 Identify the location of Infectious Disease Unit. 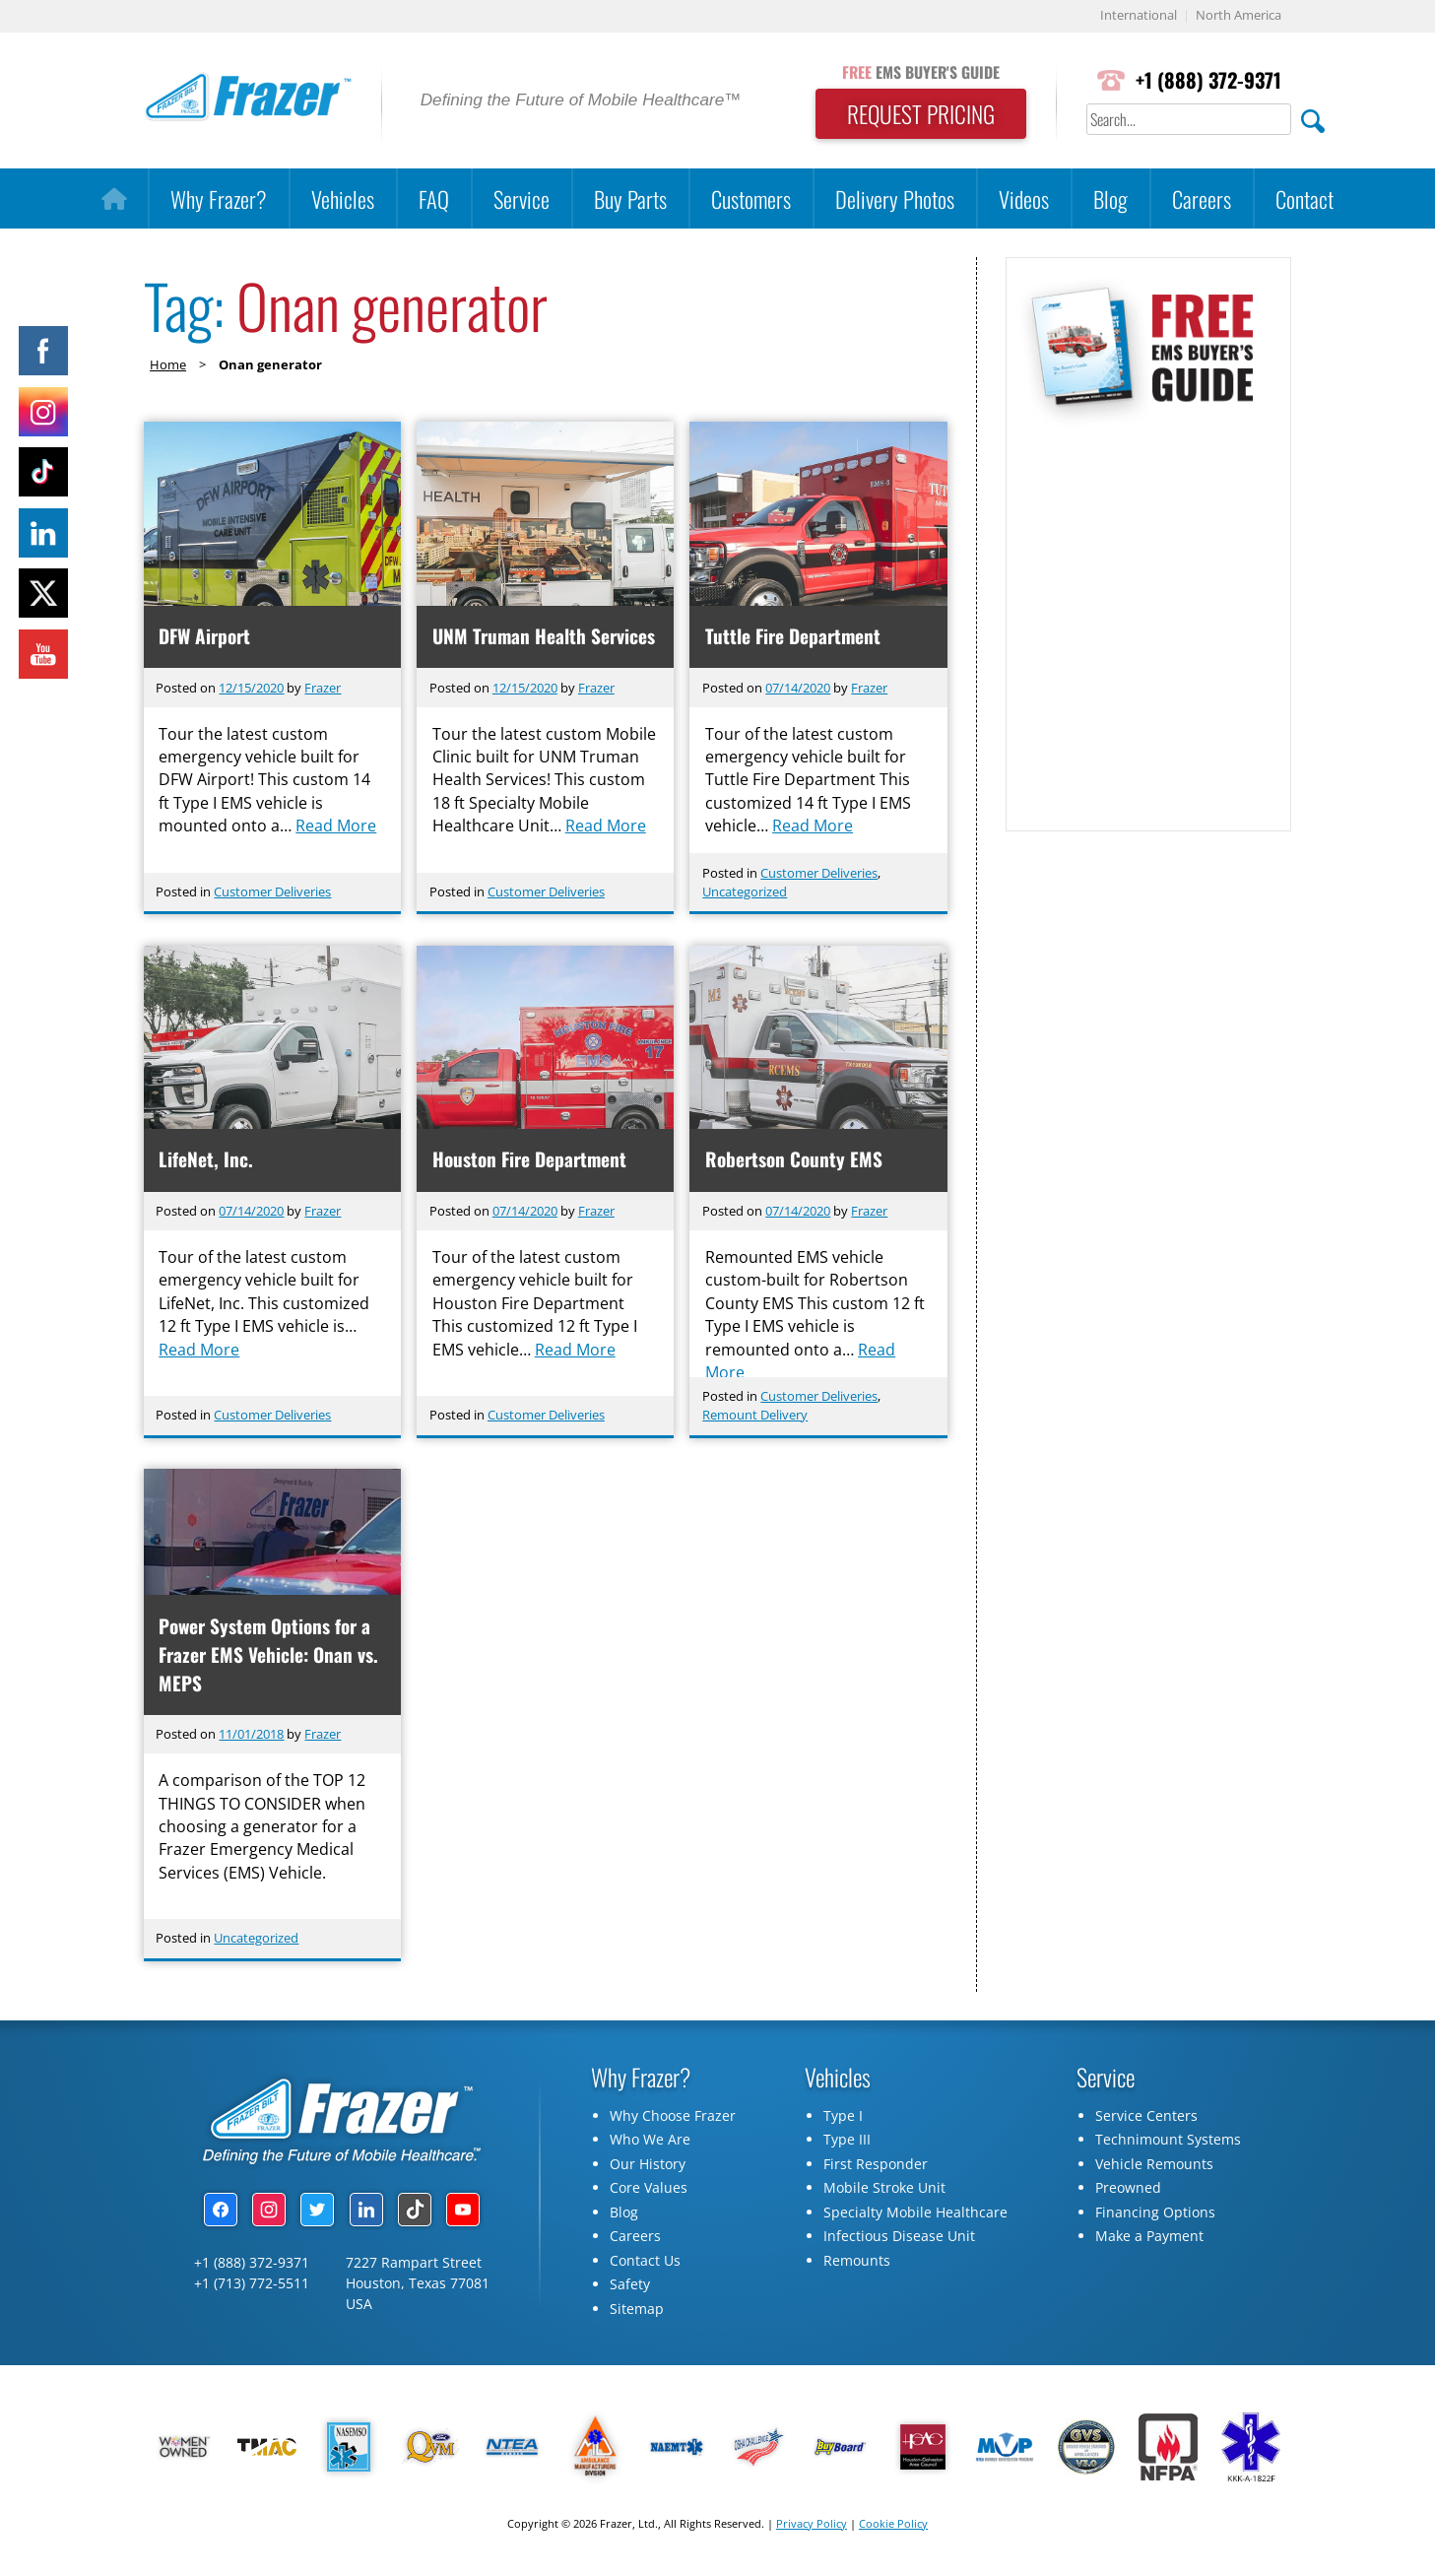
(899, 2238).